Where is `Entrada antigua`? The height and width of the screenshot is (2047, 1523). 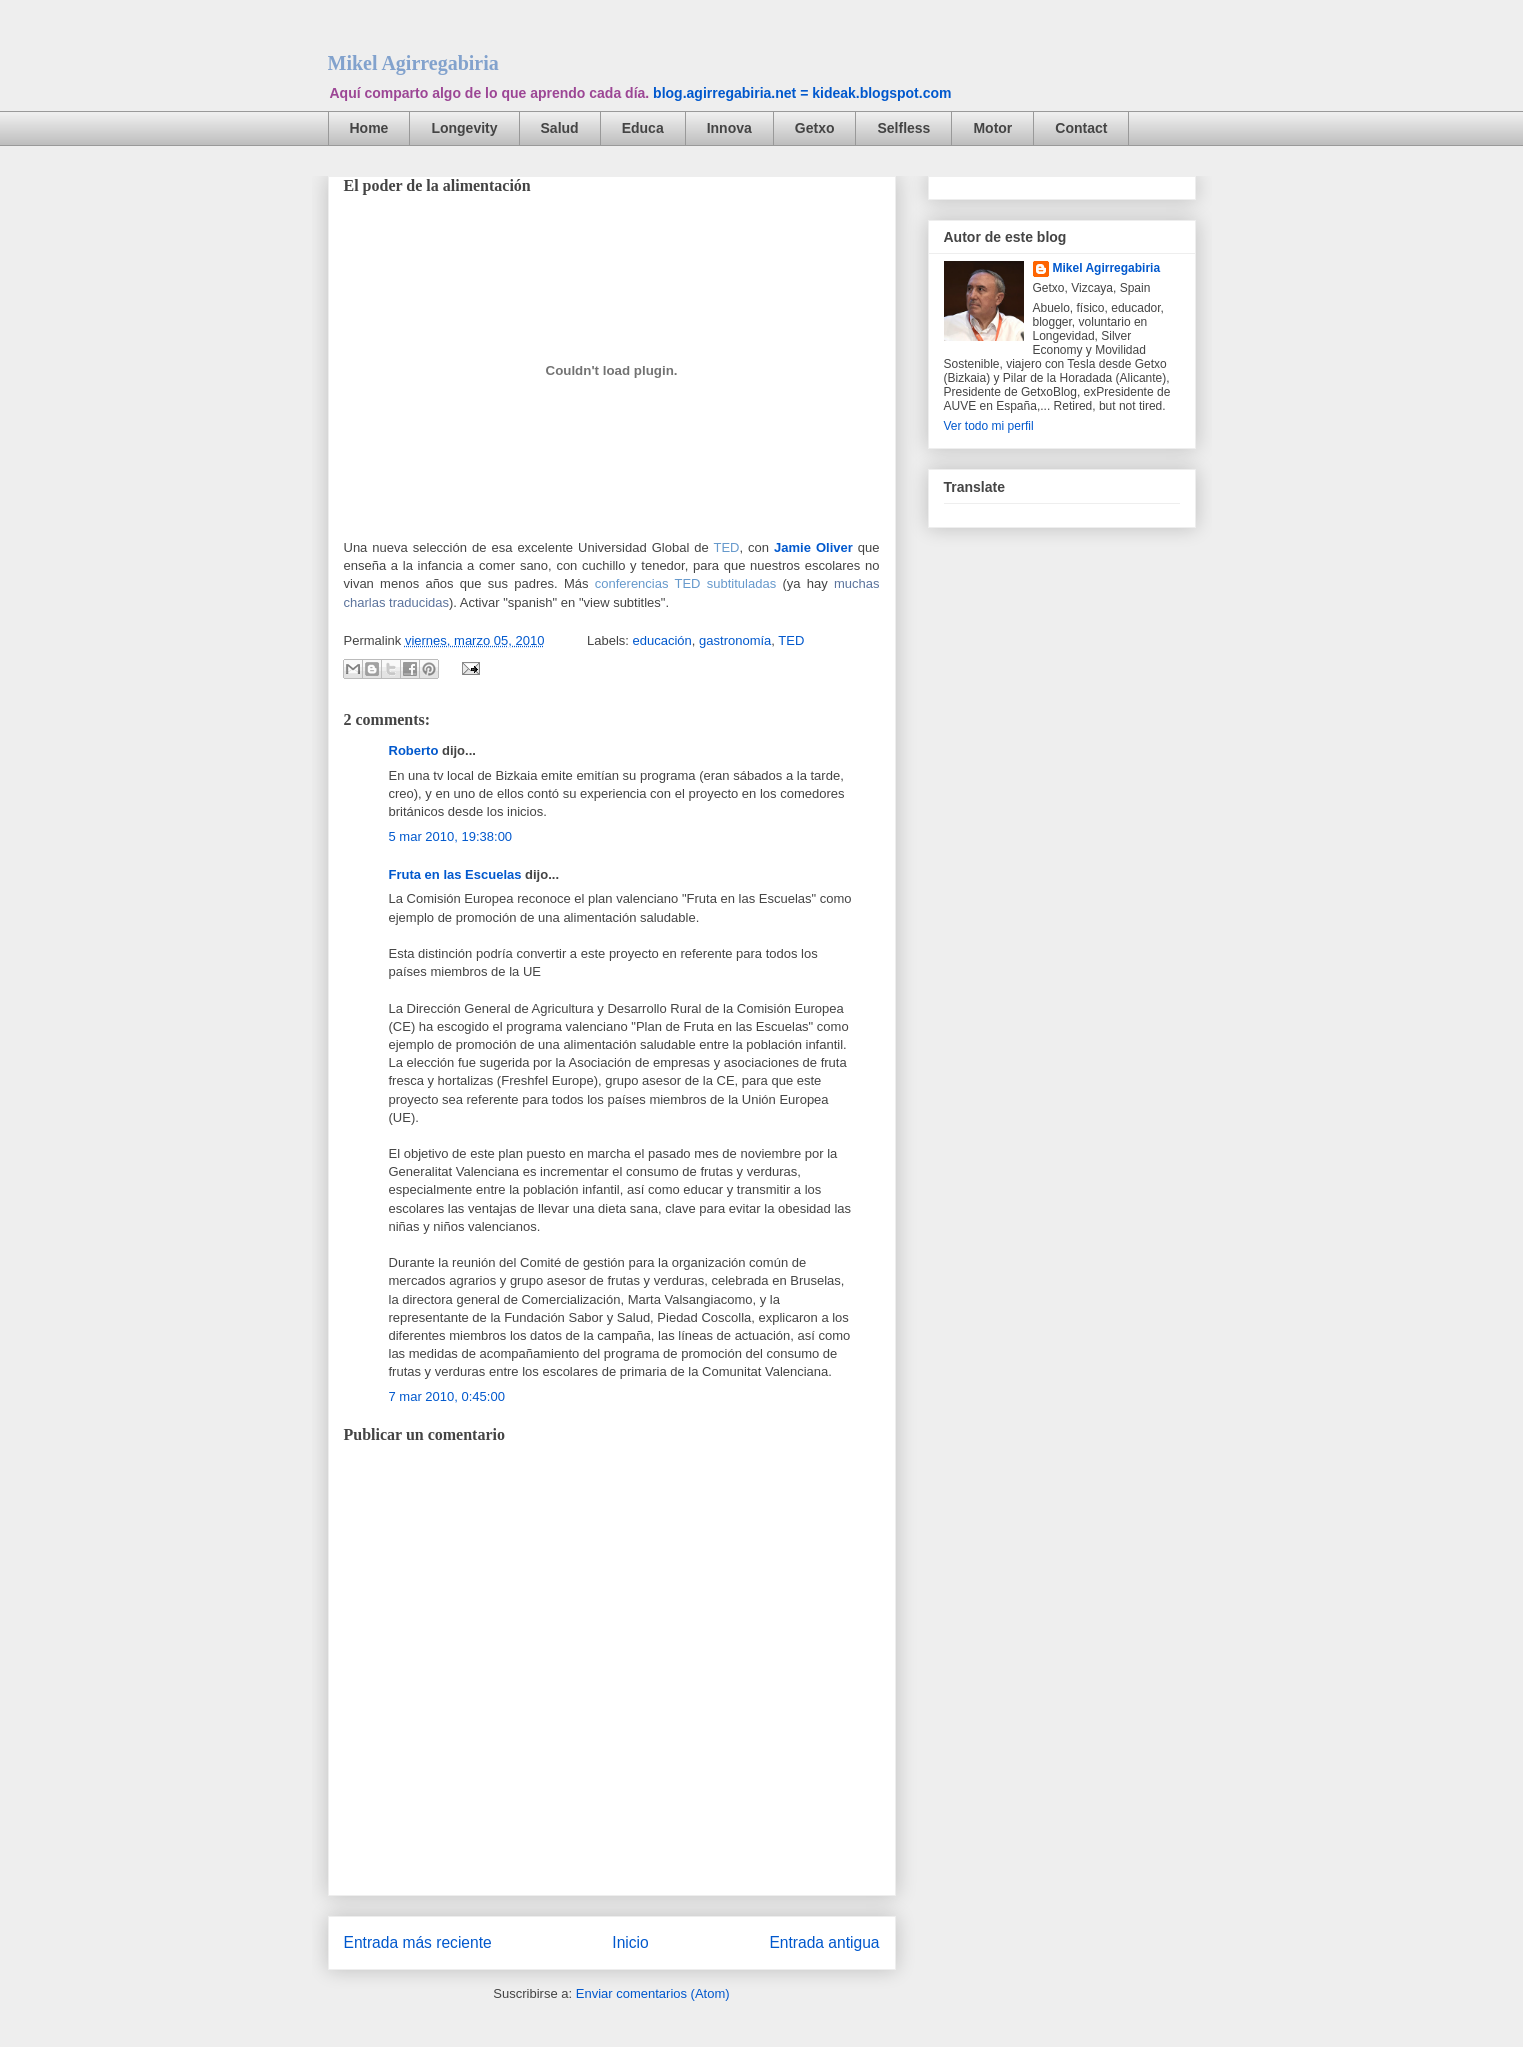
Entrada antigua is located at coordinates (824, 1942).